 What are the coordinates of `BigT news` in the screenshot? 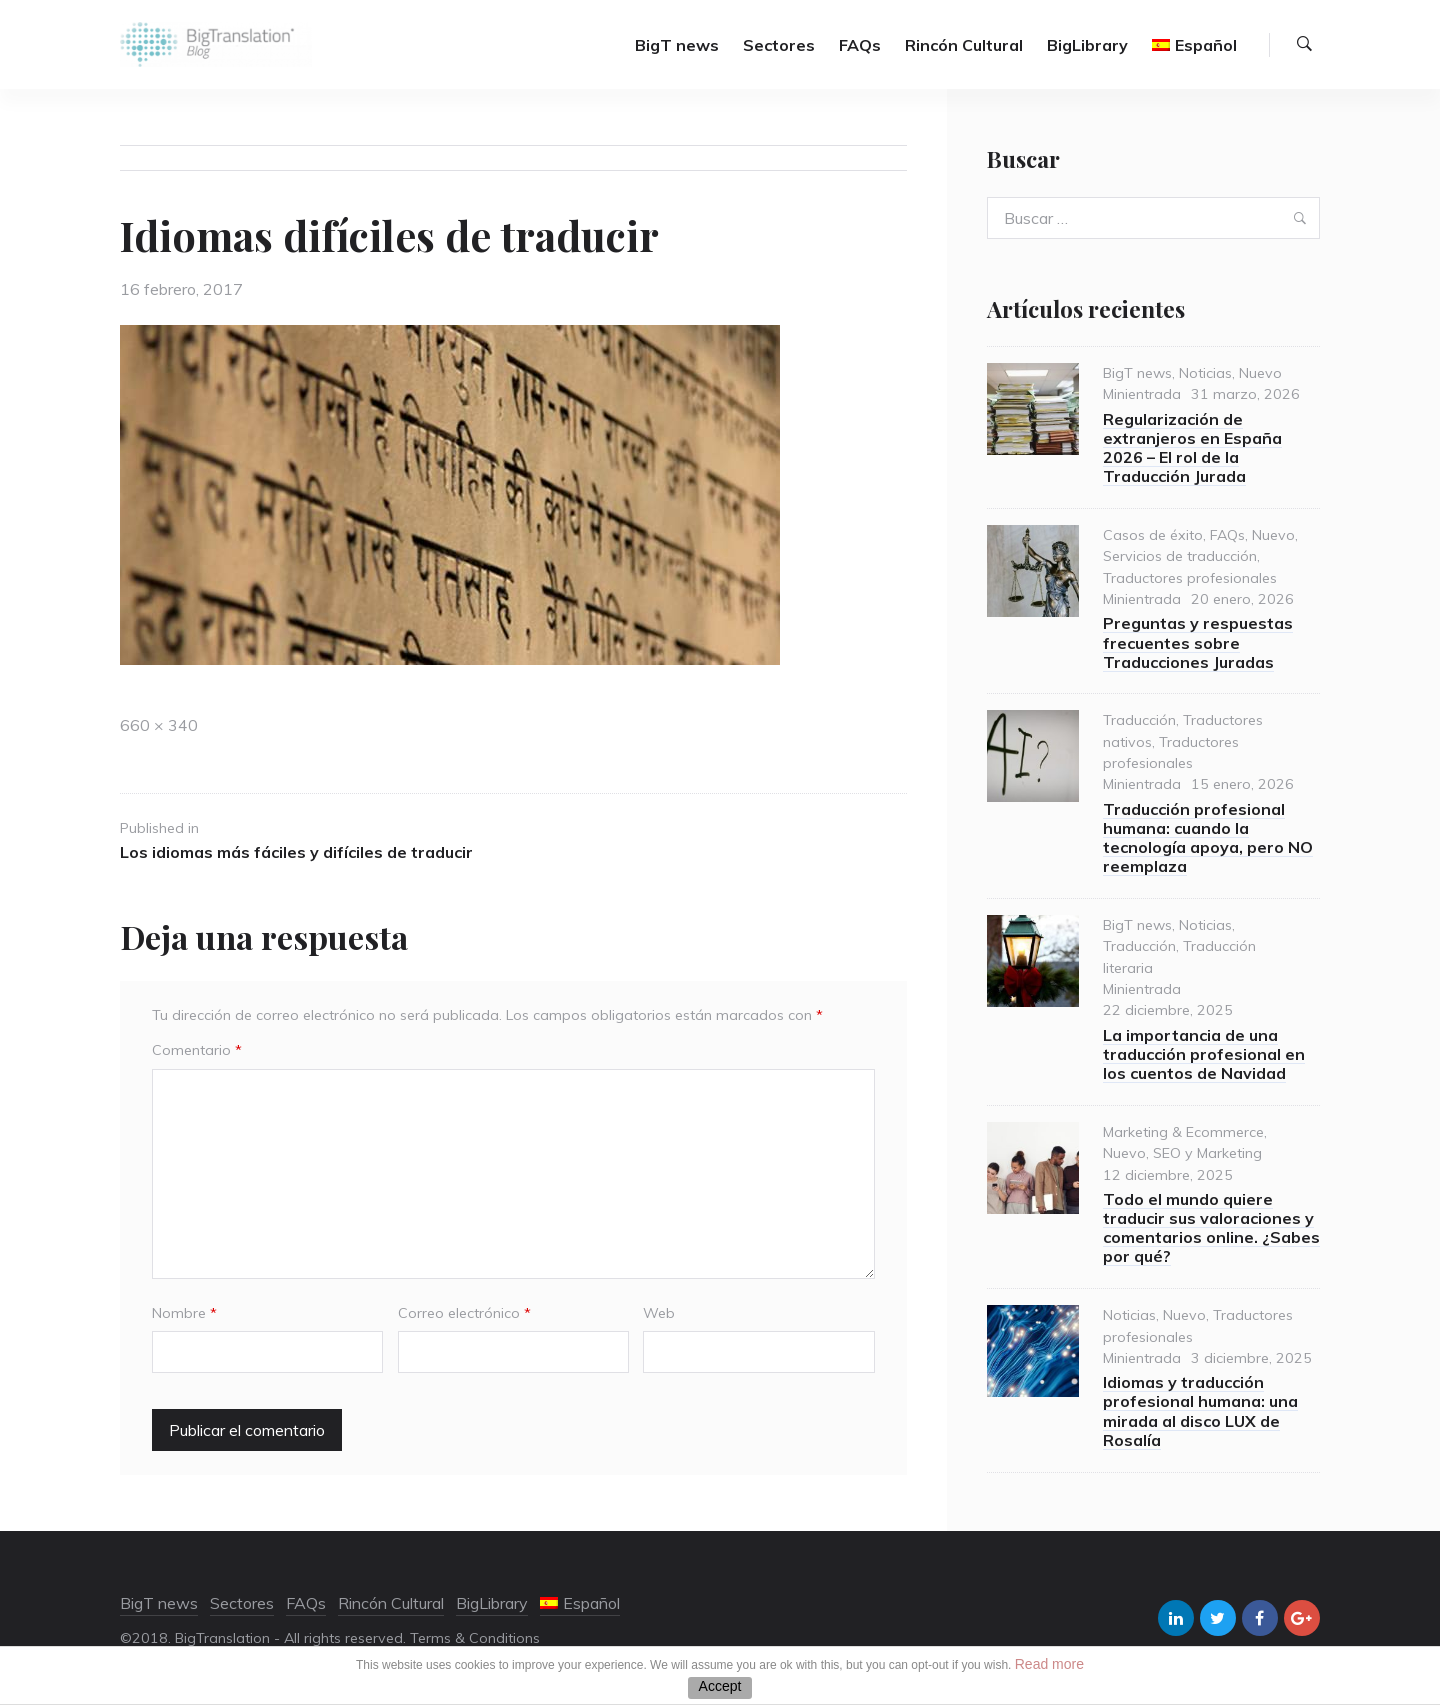 It's located at (677, 45).